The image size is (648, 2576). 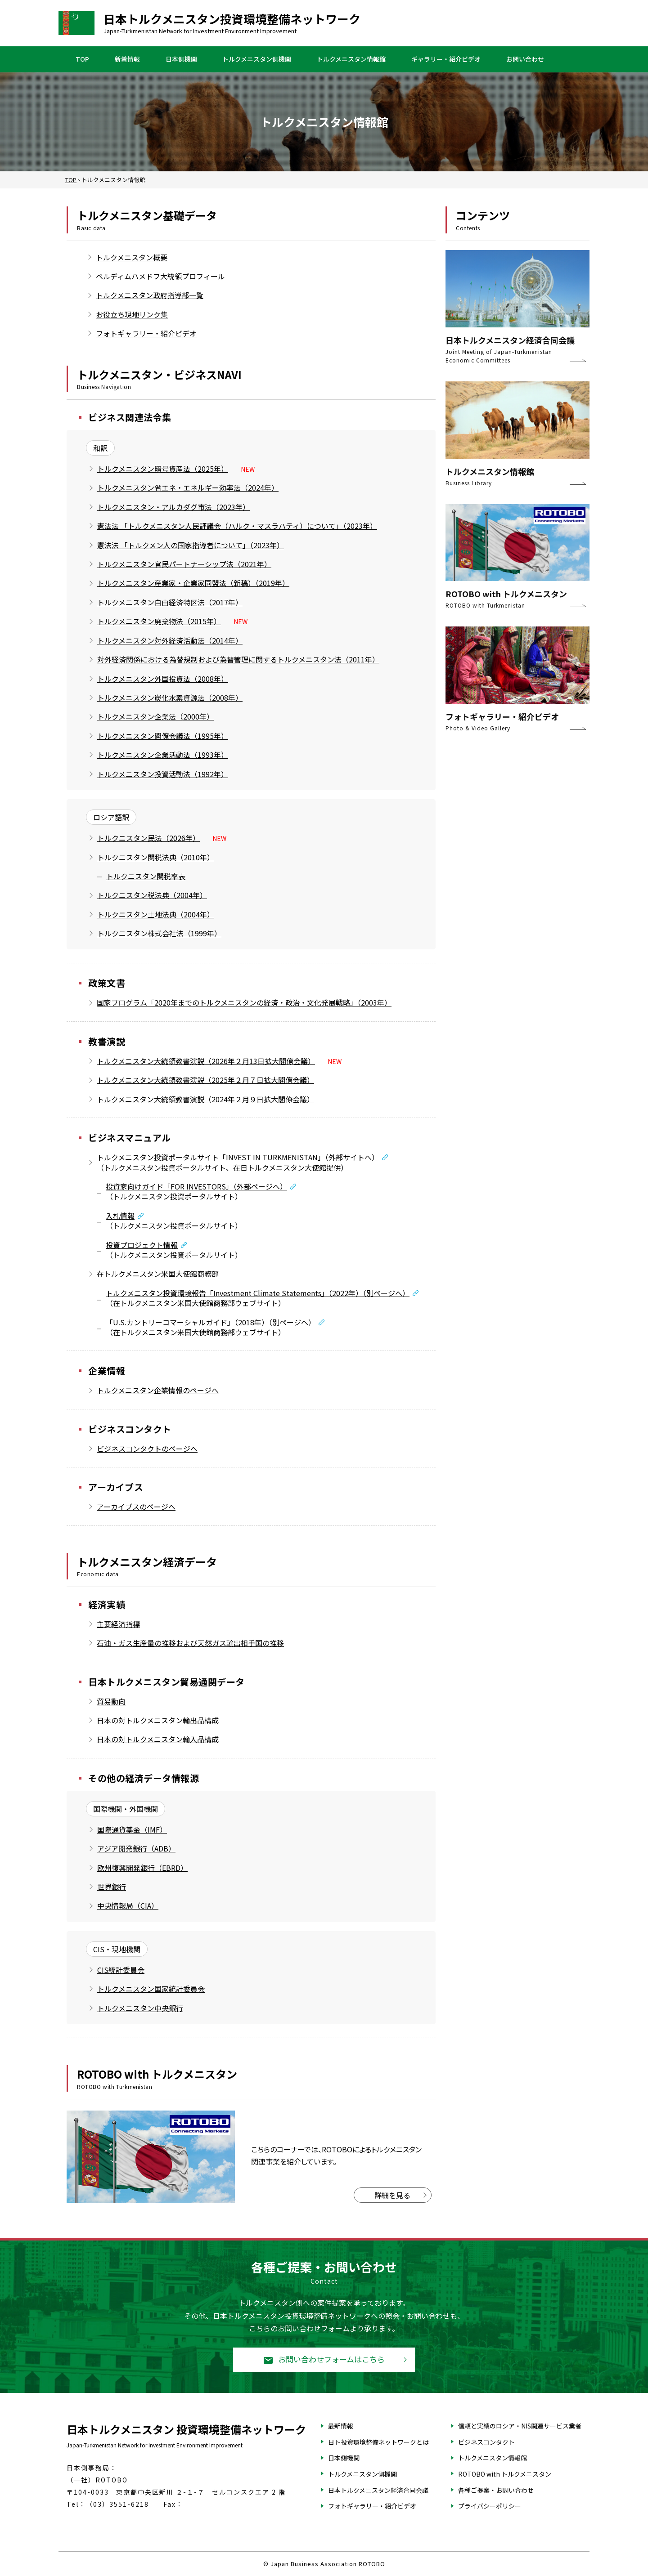 I want to click on 日本の対トルクメニスタン輸入品構成, so click(x=158, y=1739).